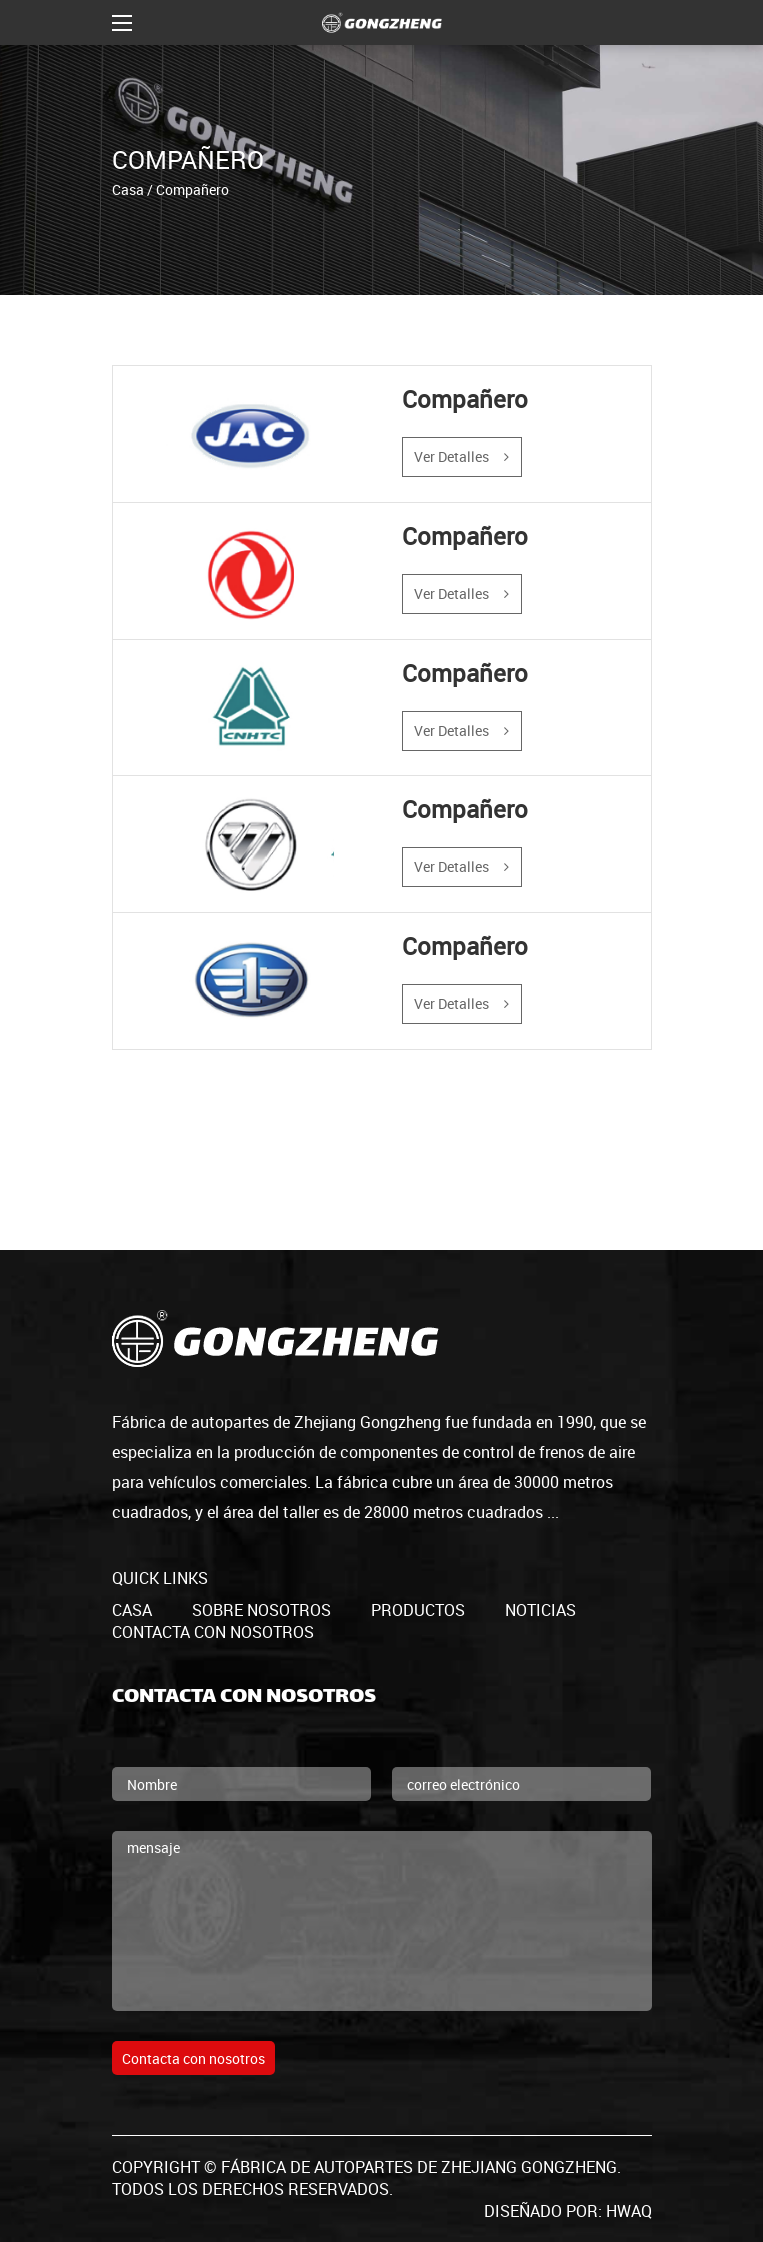 The height and width of the screenshot is (2242, 763). I want to click on casa, so click(132, 1610).